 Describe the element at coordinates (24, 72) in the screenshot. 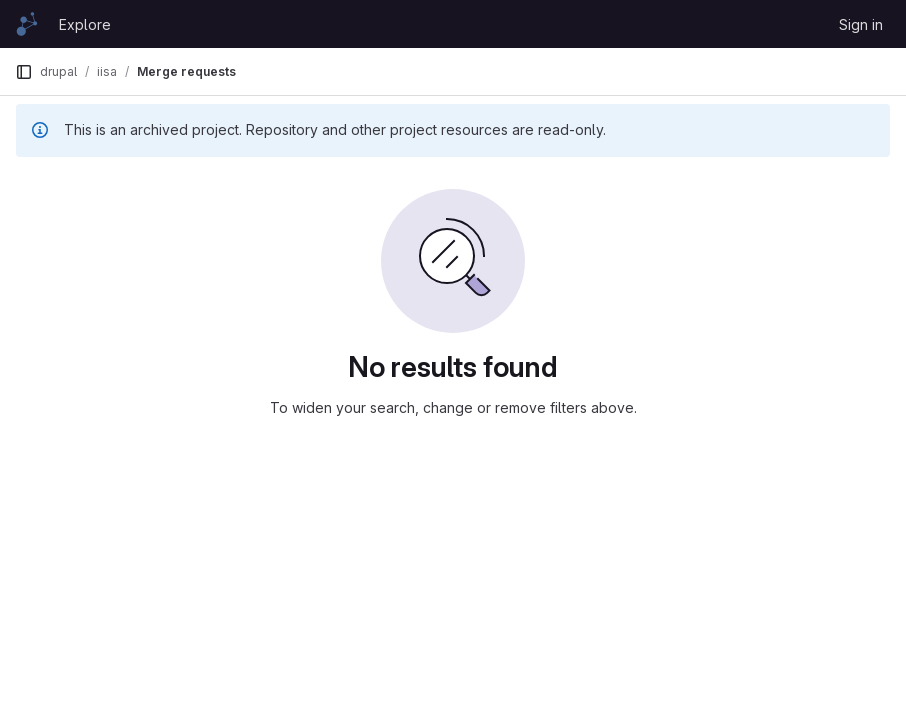

I see `[Primary navigation sidebar]` at that location.